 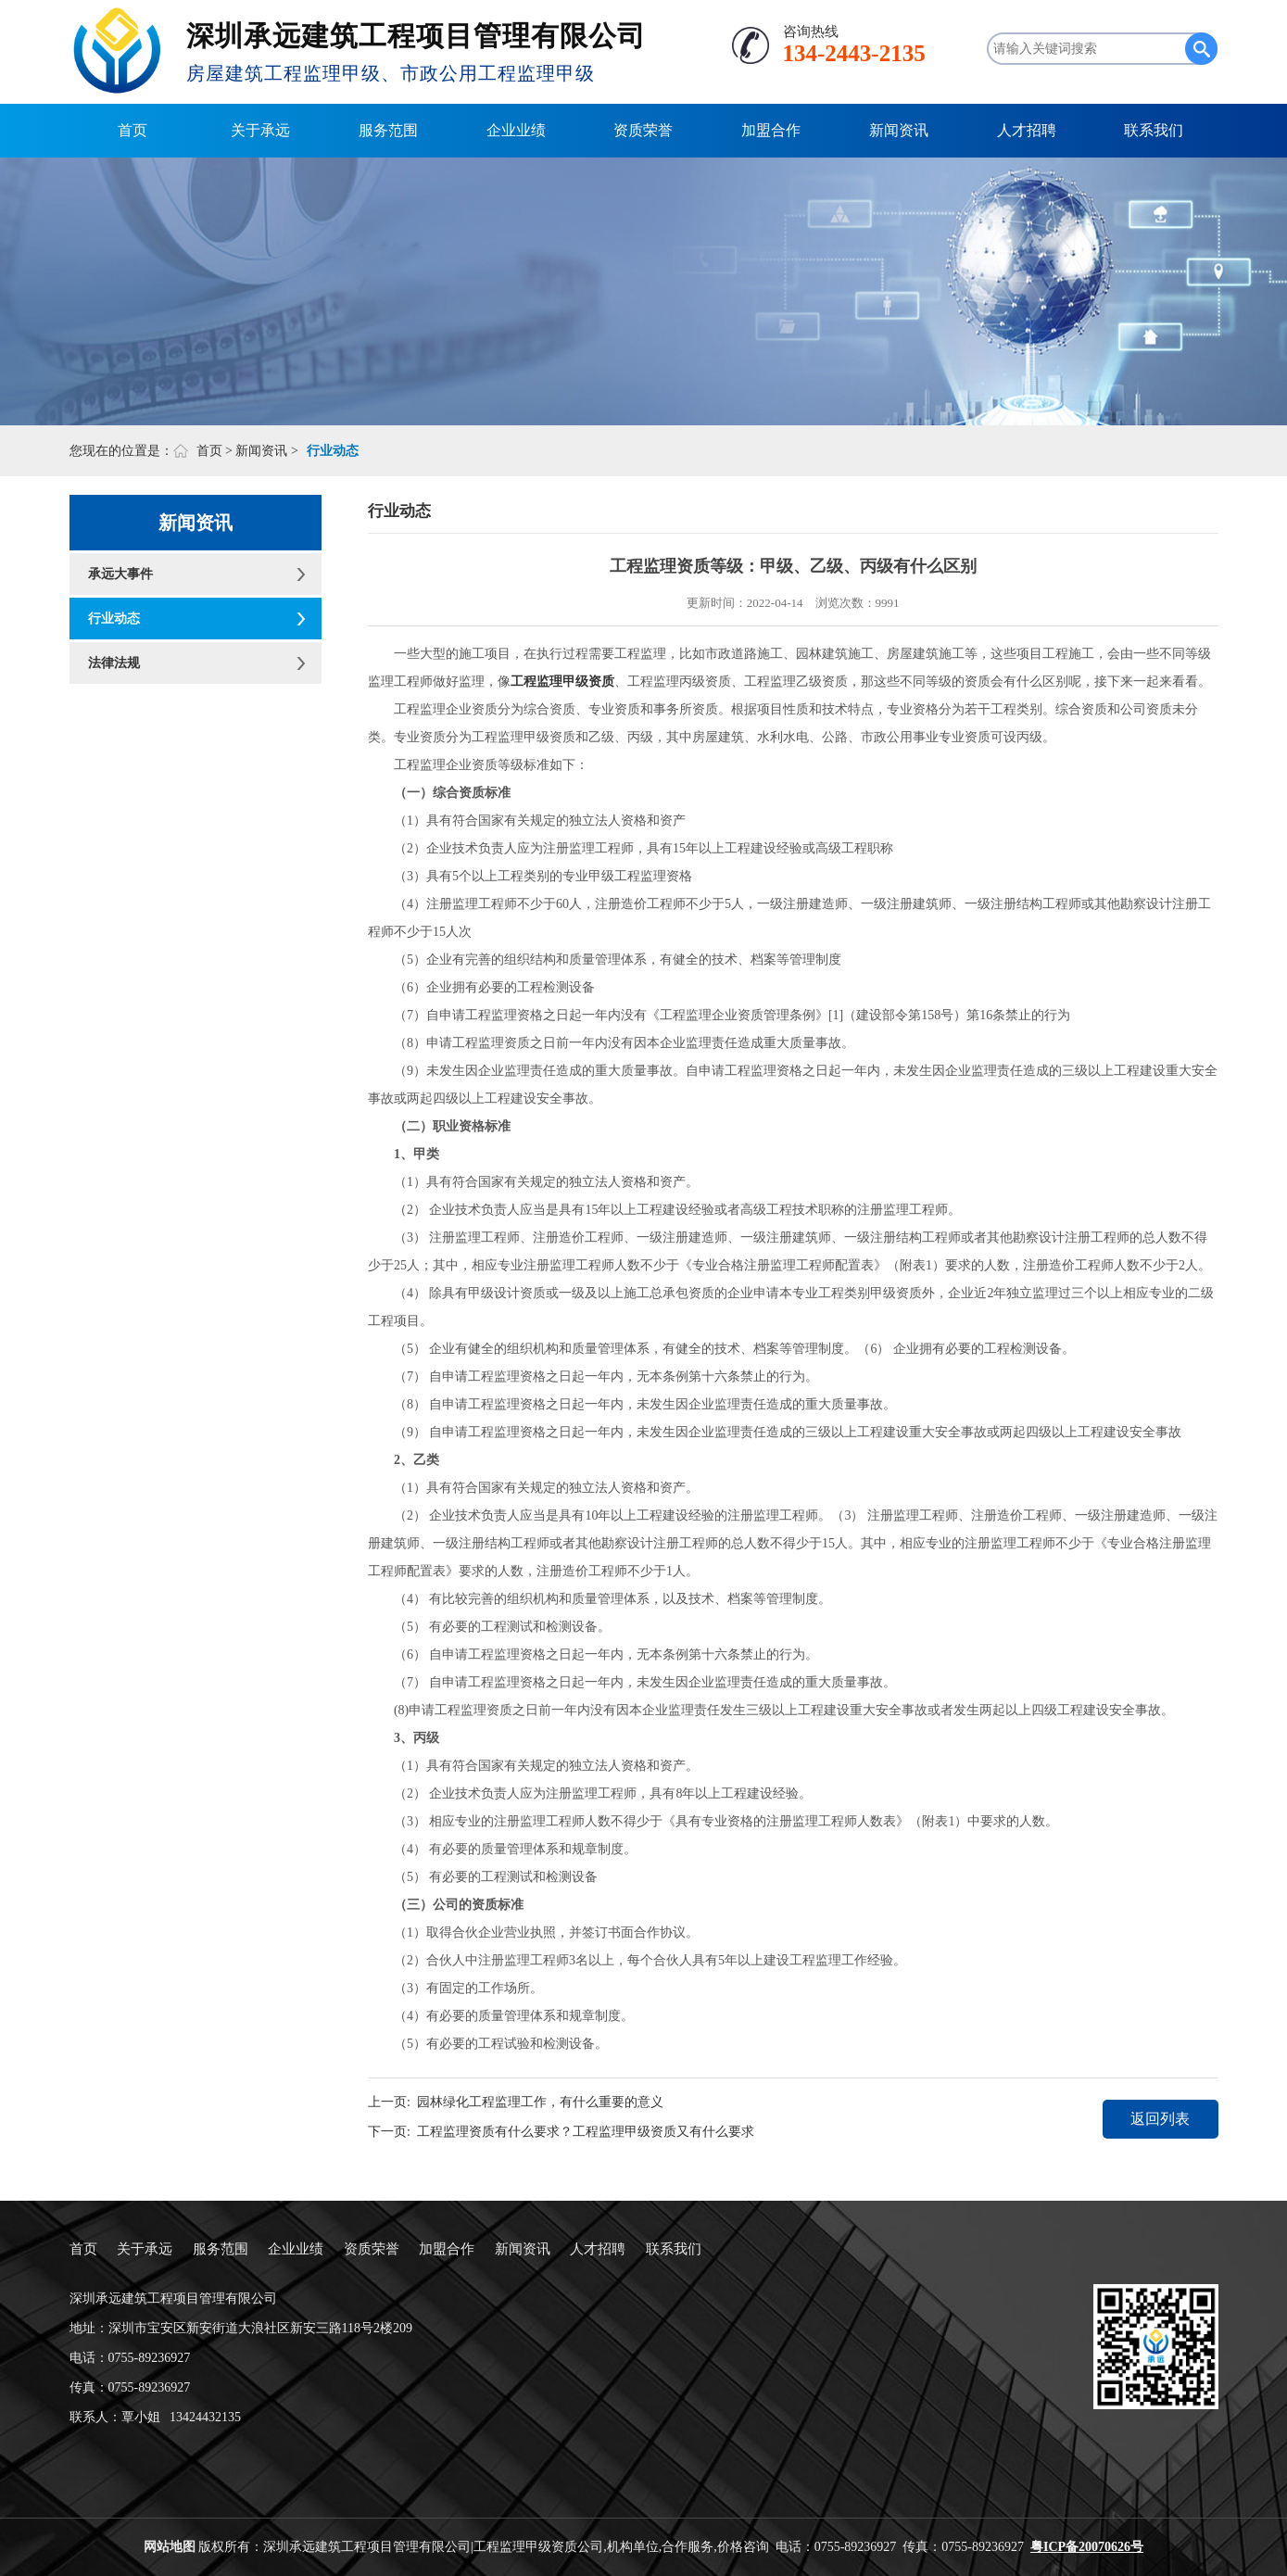 What do you see at coordinates (516, 130) in the screenshot?
I see `企业业绩` at bounding box center [516, 130].